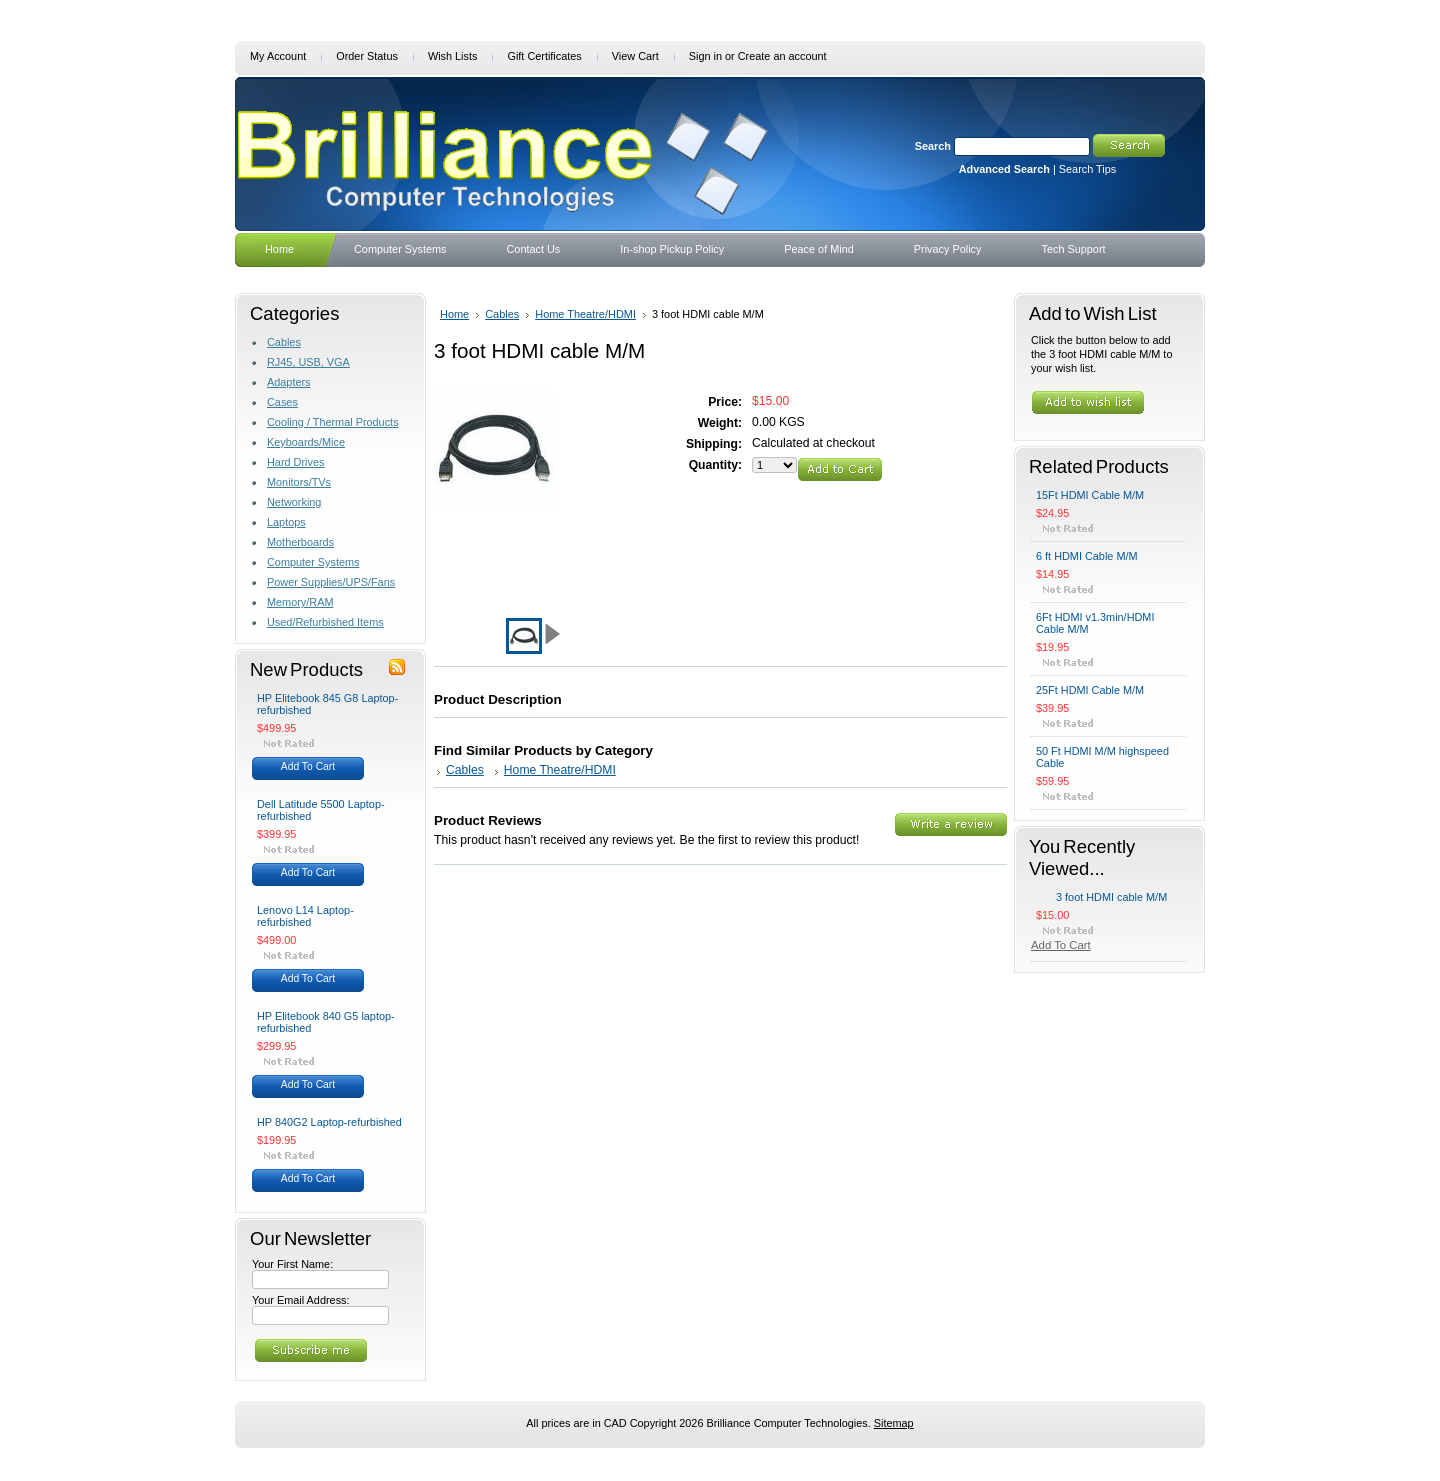  Describe the element at coordinates (329, 1122) in the screenshot. I see `HP 840G2 Laptop-refurbished` at that location.